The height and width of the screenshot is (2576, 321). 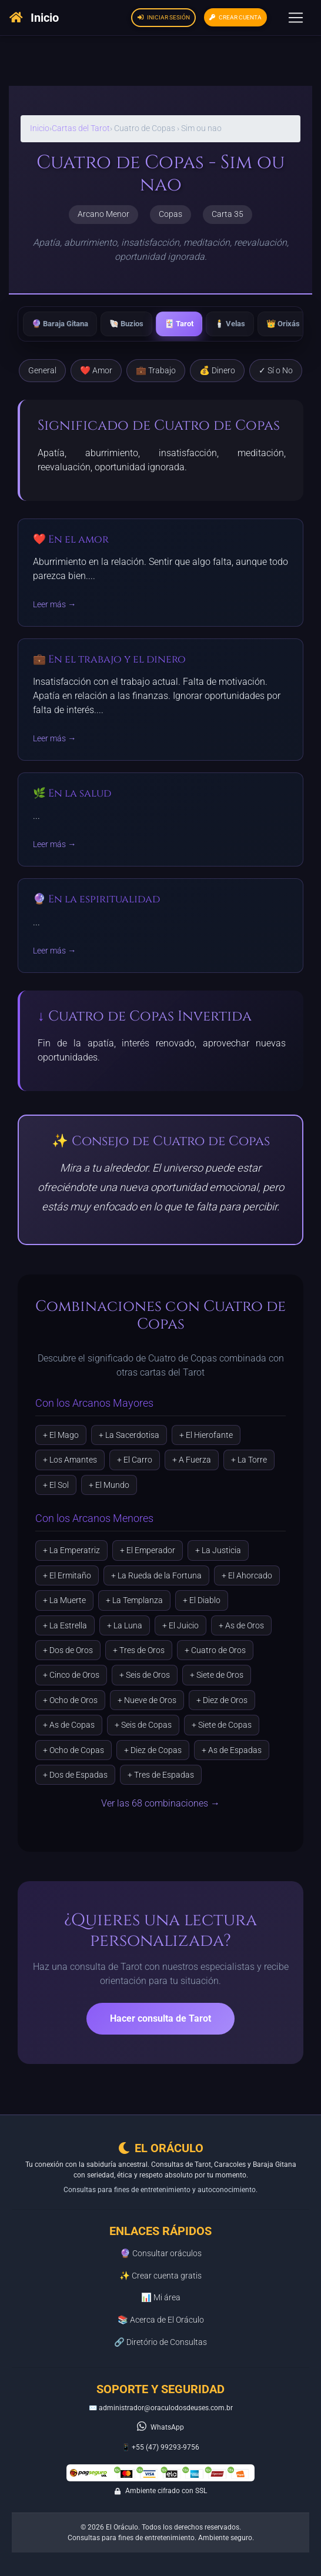 I want to click on + Seis de Copas, so click(x=143, y=1724).